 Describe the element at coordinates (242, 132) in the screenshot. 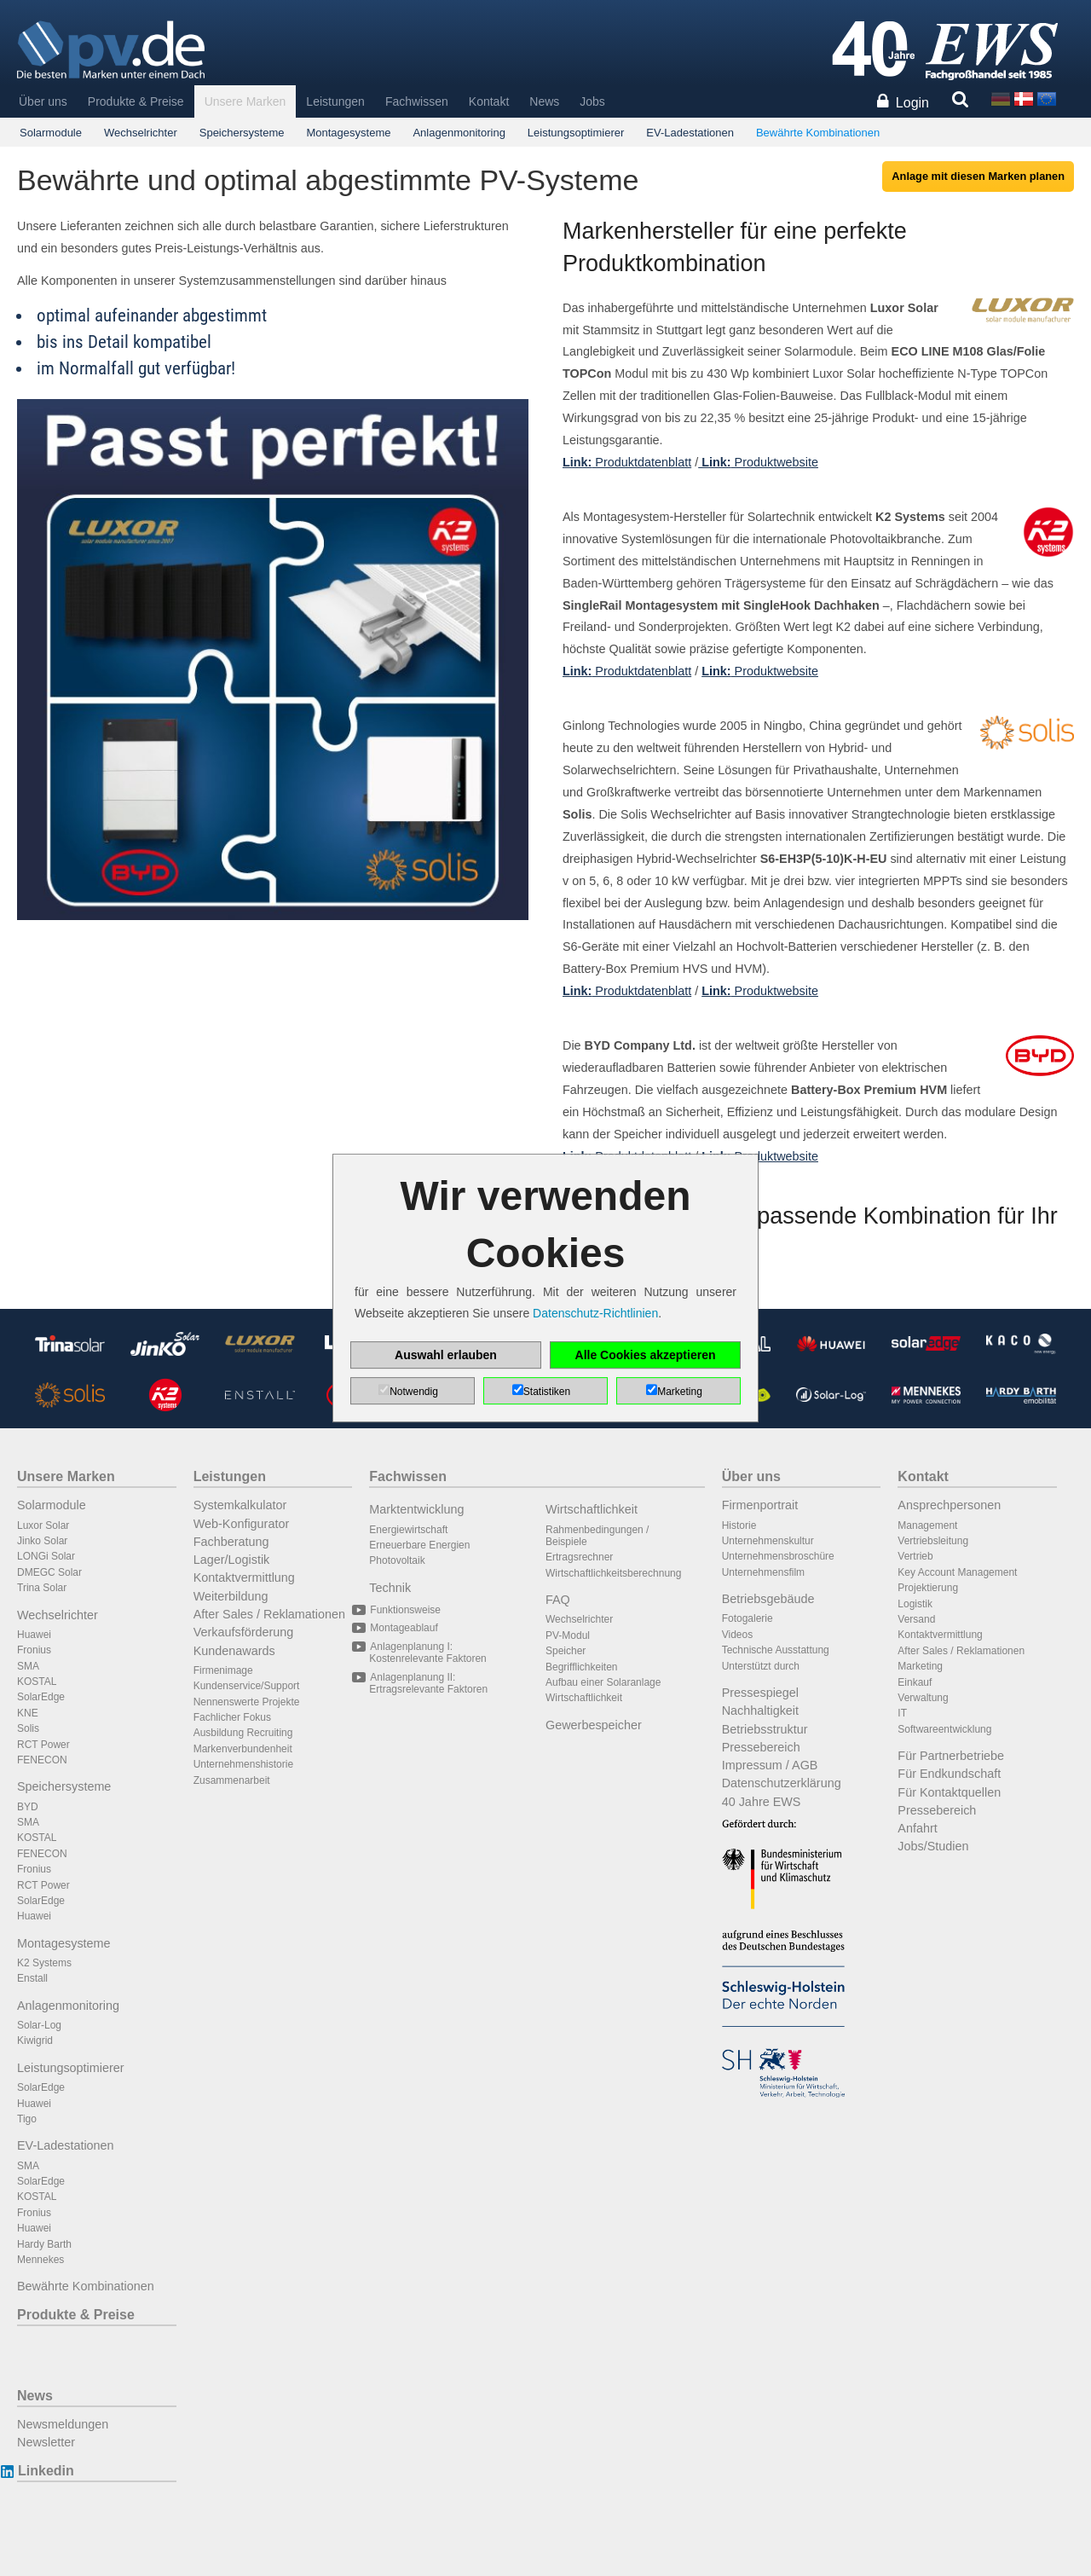

I see `Speichersysteme` at that location.